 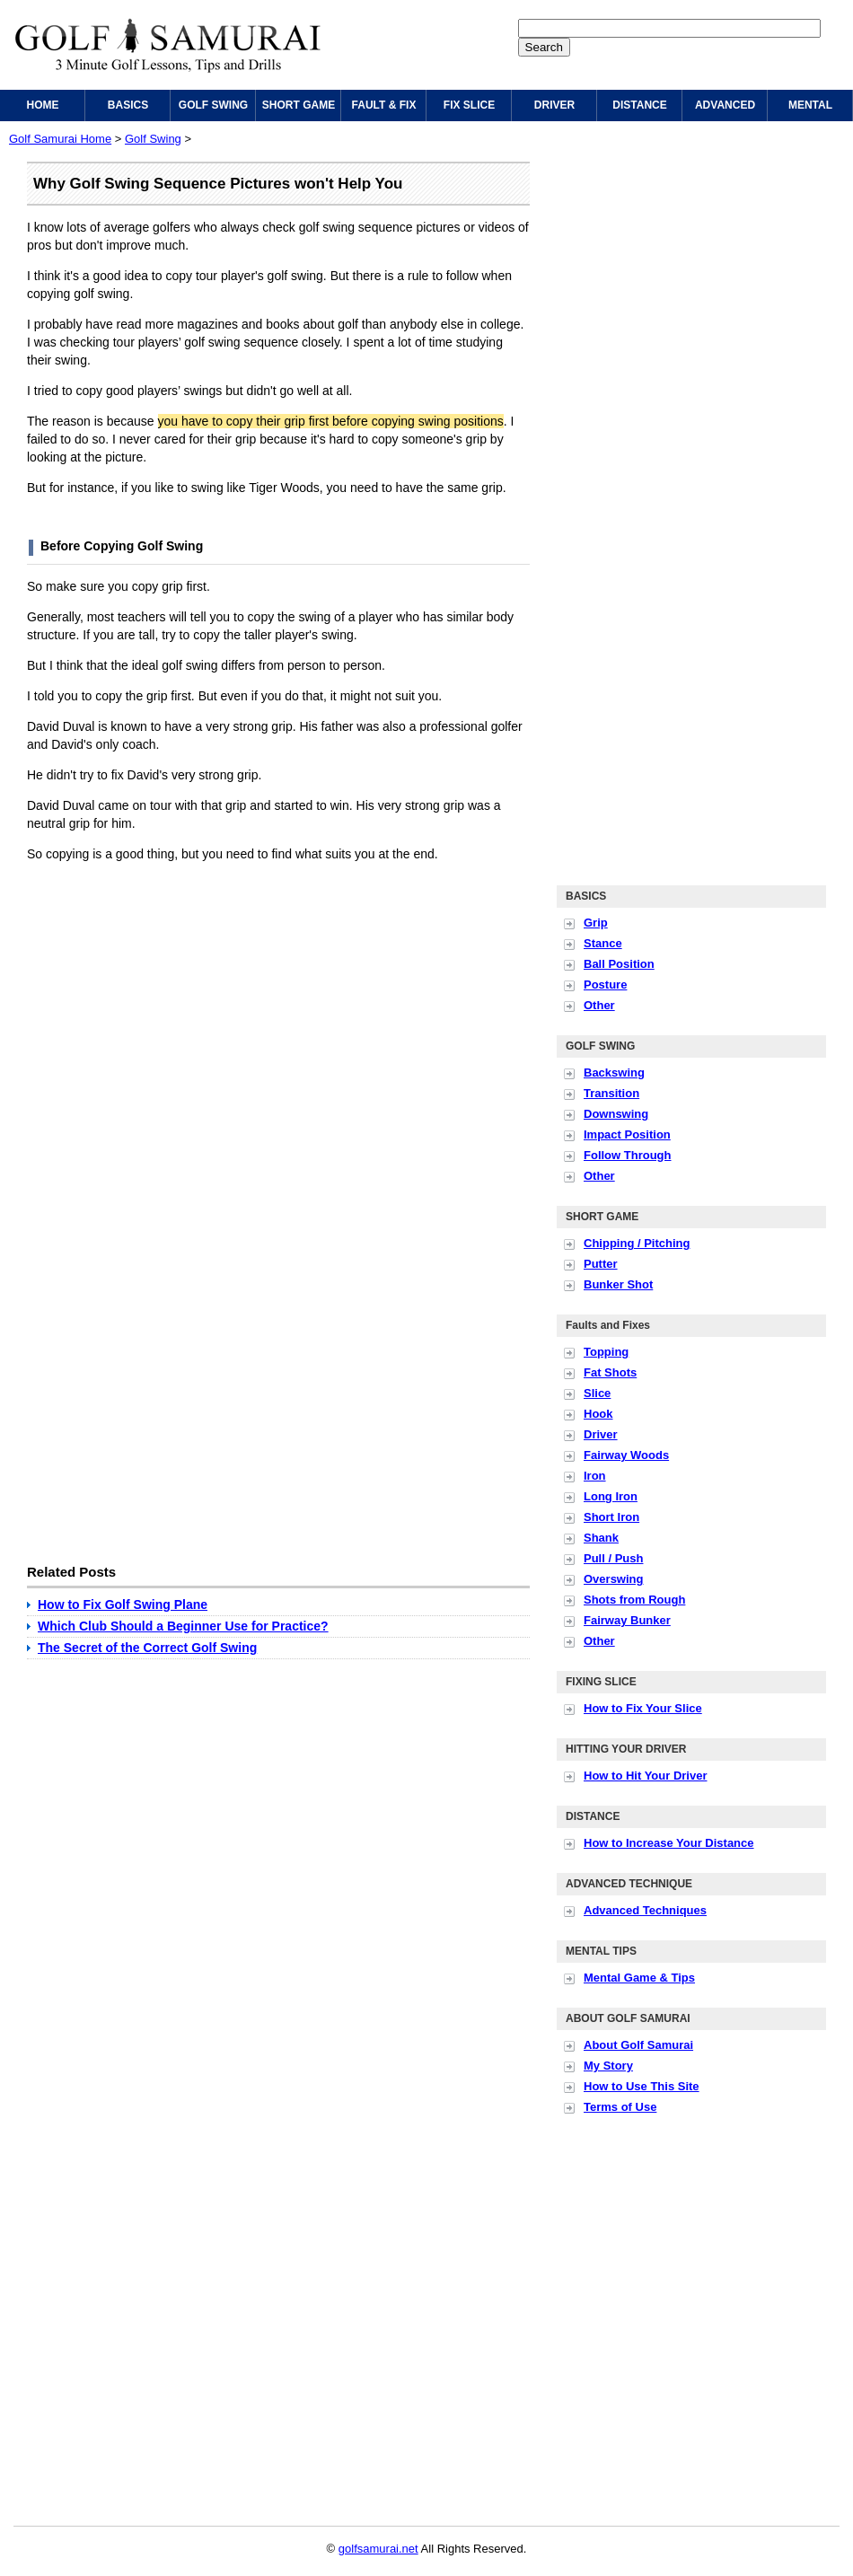 What do you see at coordinates (614, 1072) in the screenshot?
I see `Backswing` at bounding box center [614, 1072].